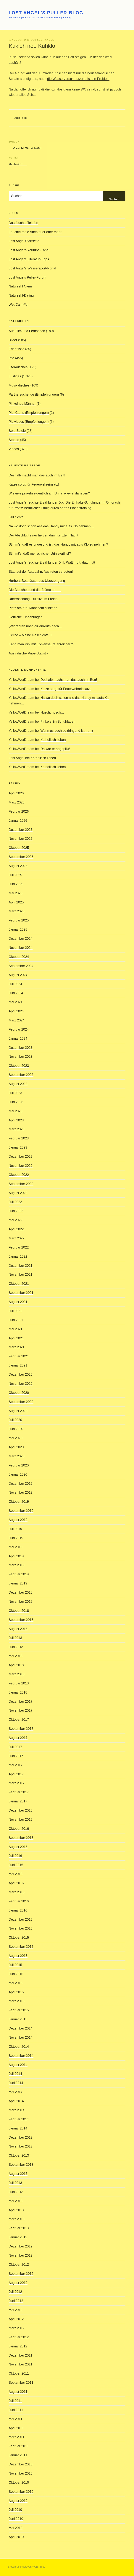  Describe the element at coordinates (18, 1738) in the screenshot. I see `August 2017` at that location.